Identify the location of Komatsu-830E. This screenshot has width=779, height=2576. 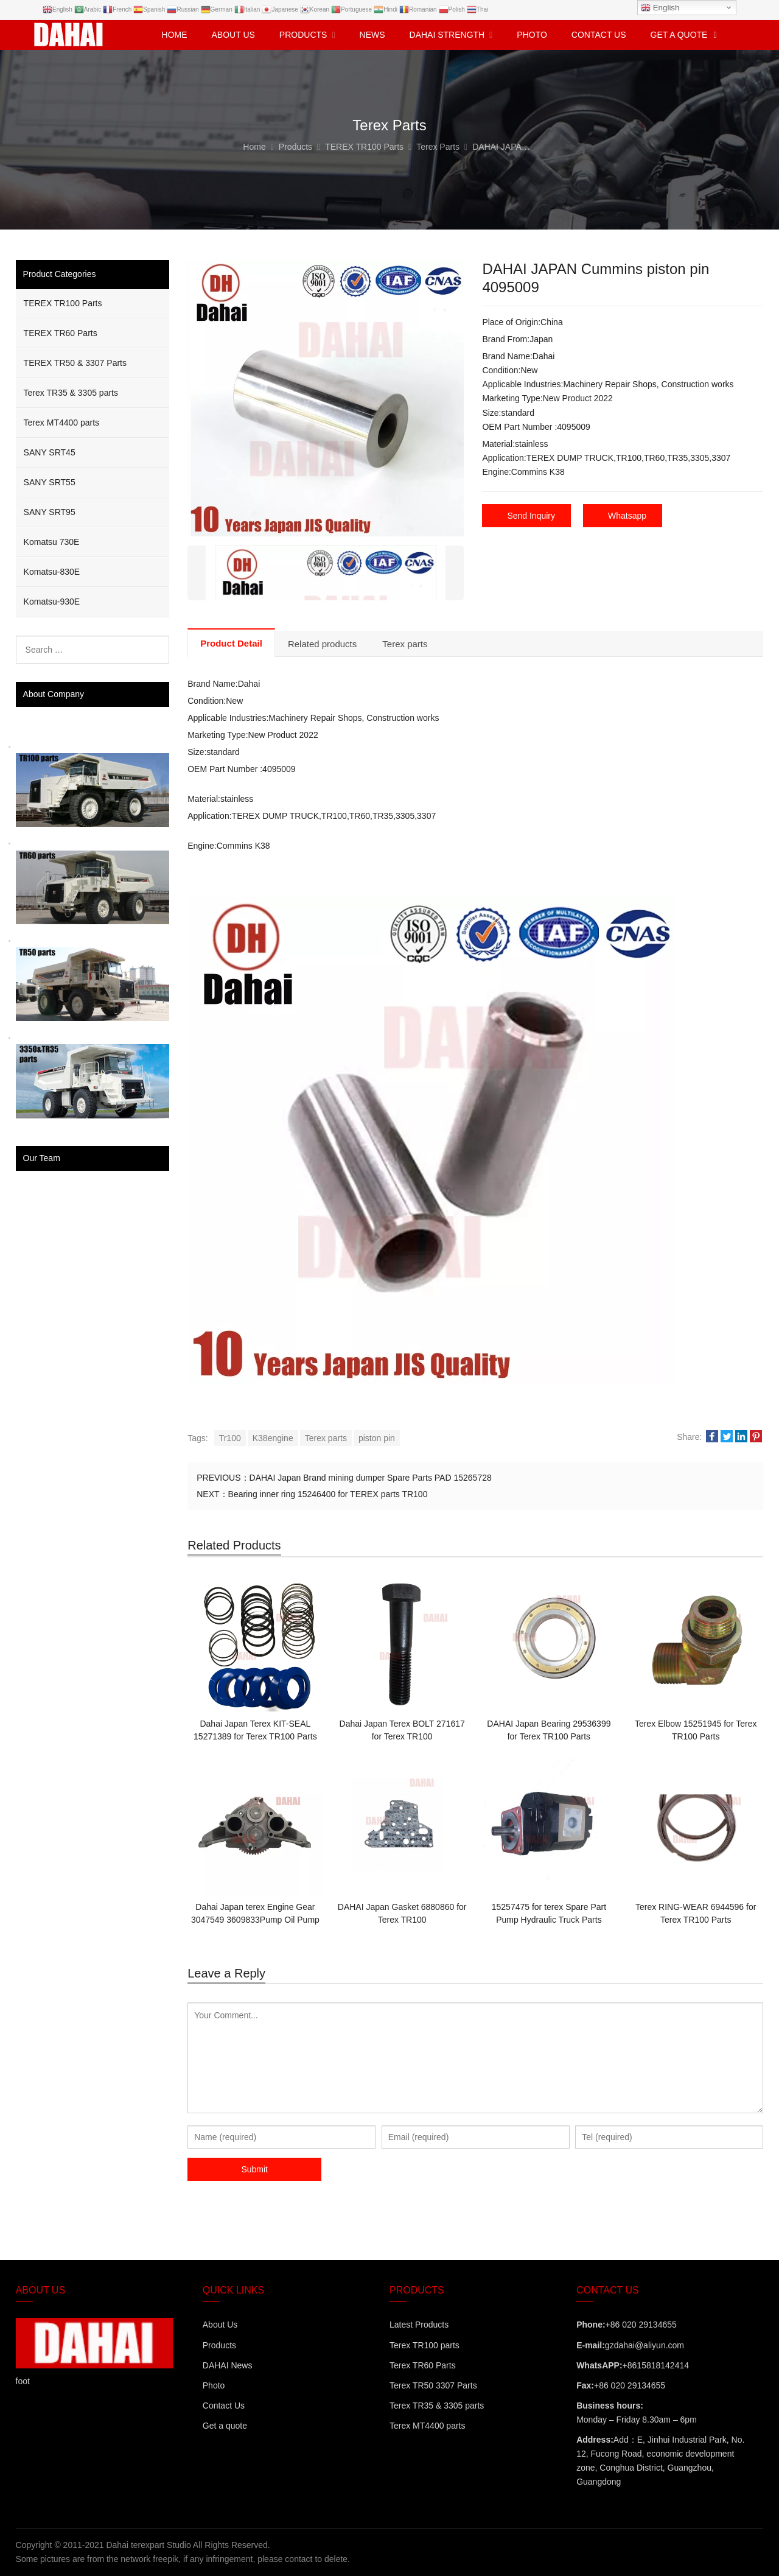
(52, 572).